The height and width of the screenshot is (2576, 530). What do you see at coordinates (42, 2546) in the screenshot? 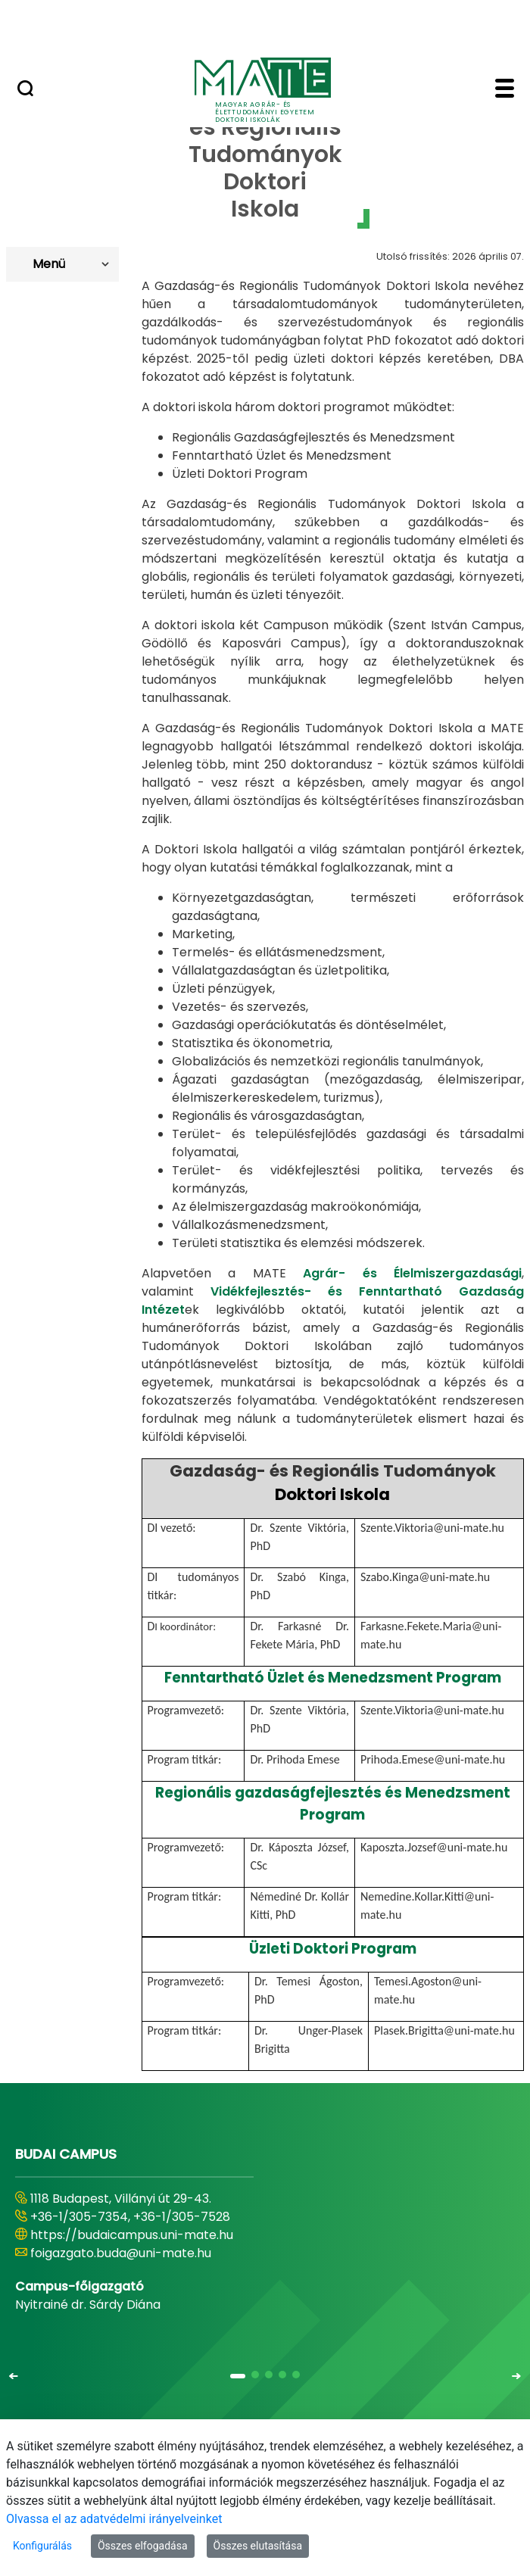
I see `Konfigurálás` at bounding box center [42, 2546].